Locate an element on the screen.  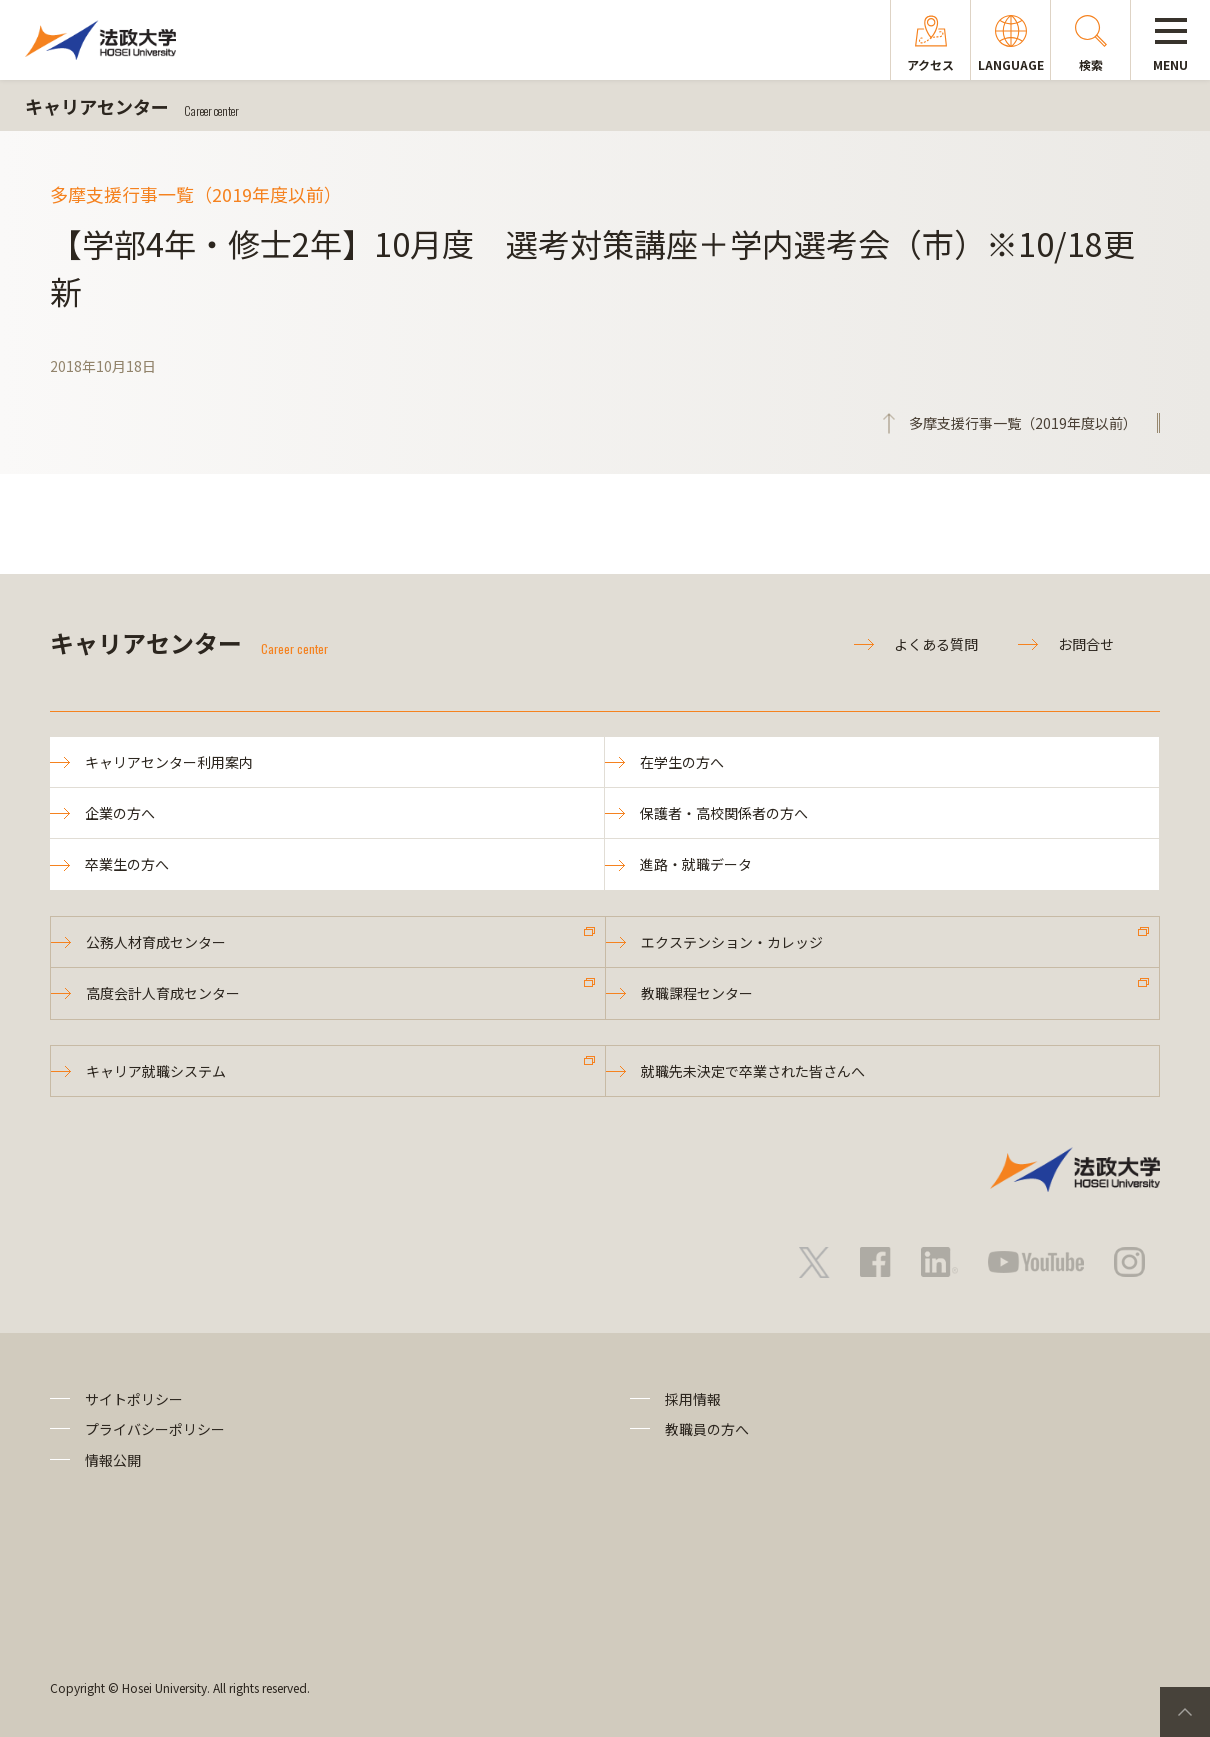
就職先未決定で卒業された皆さんへ is located at coordinates (753, 1071).